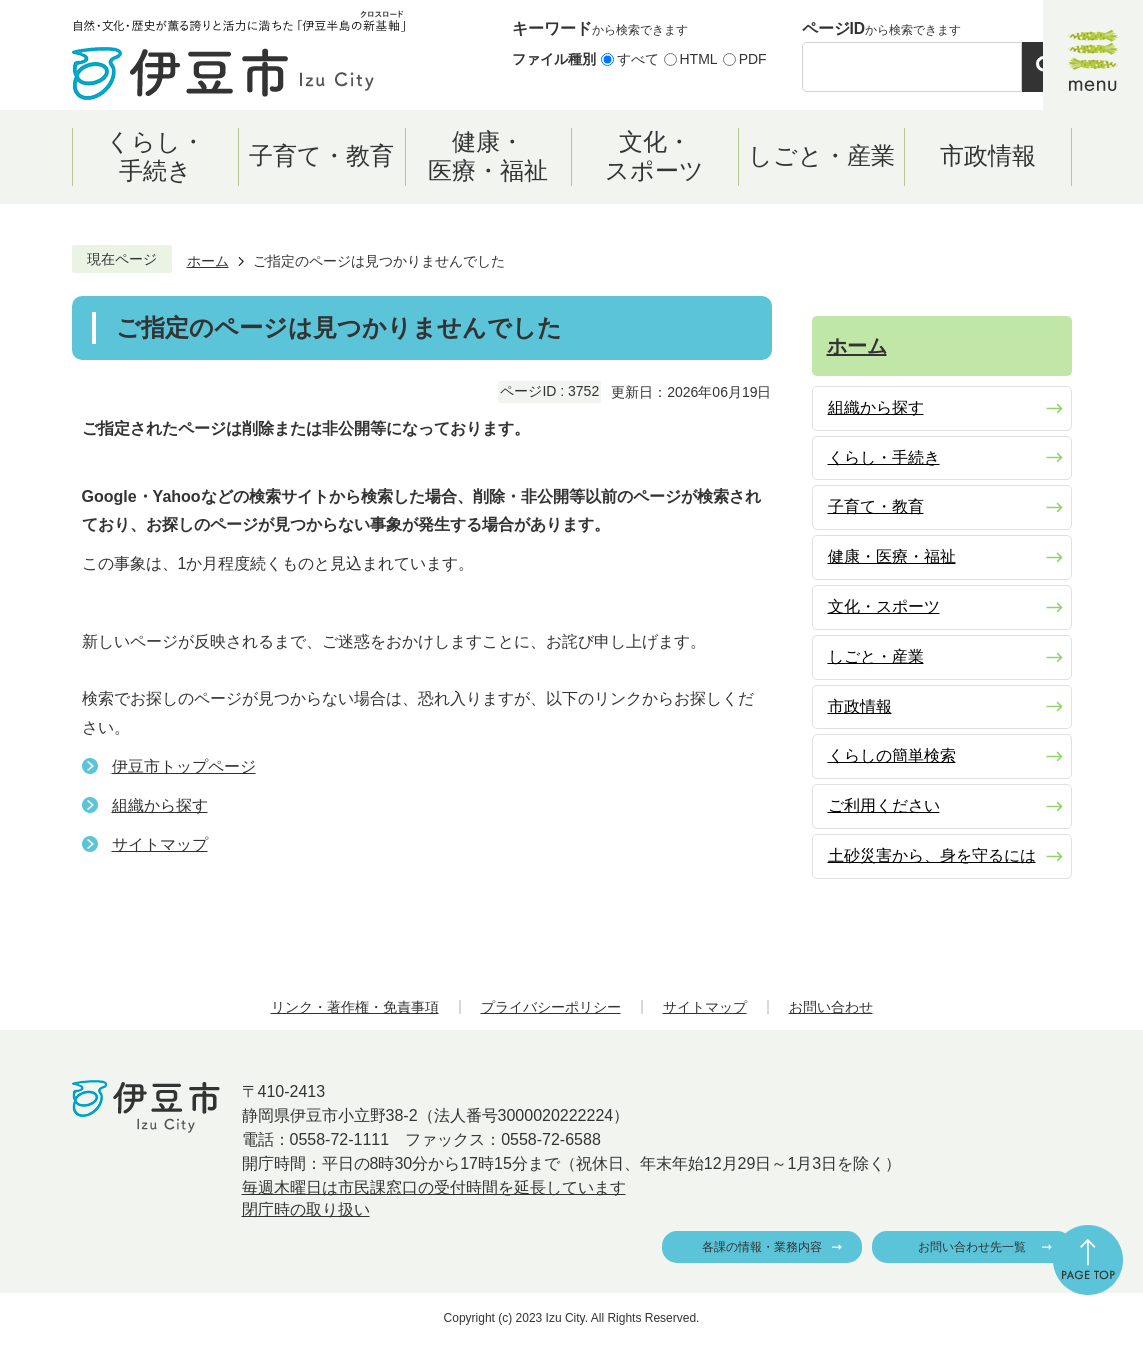 The height and width of the screenshot is (1345, 1143). I want to click on 伊豆市トップページ, so click(184, 766).